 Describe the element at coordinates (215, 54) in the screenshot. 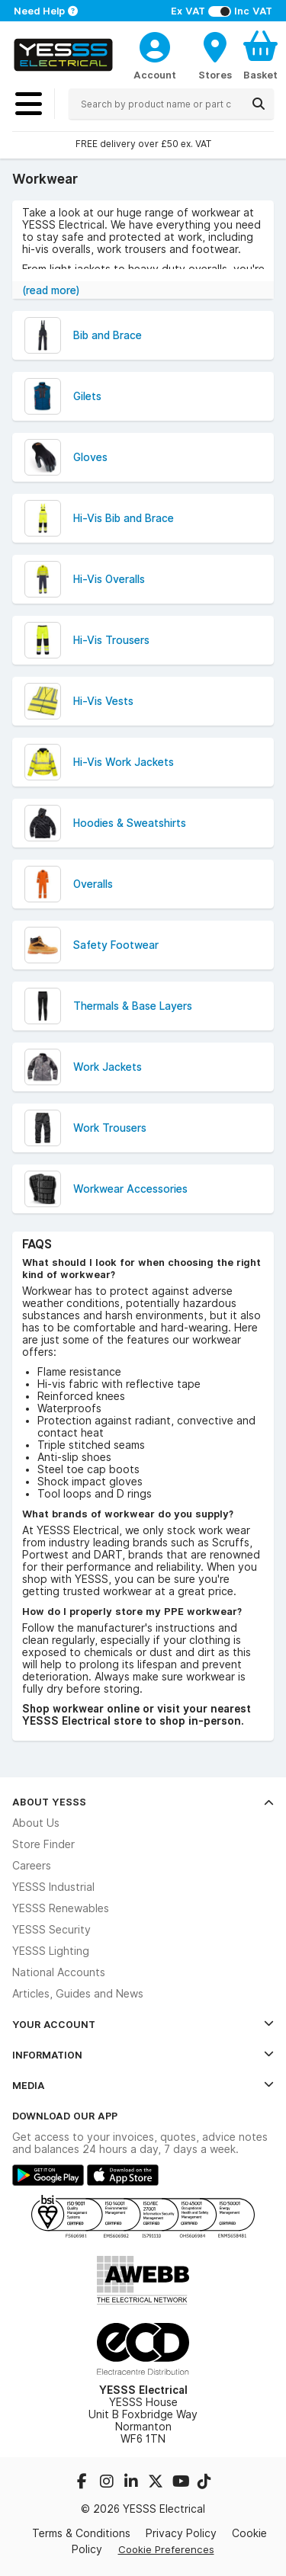

I see `[BranchFinderText]` at that location.